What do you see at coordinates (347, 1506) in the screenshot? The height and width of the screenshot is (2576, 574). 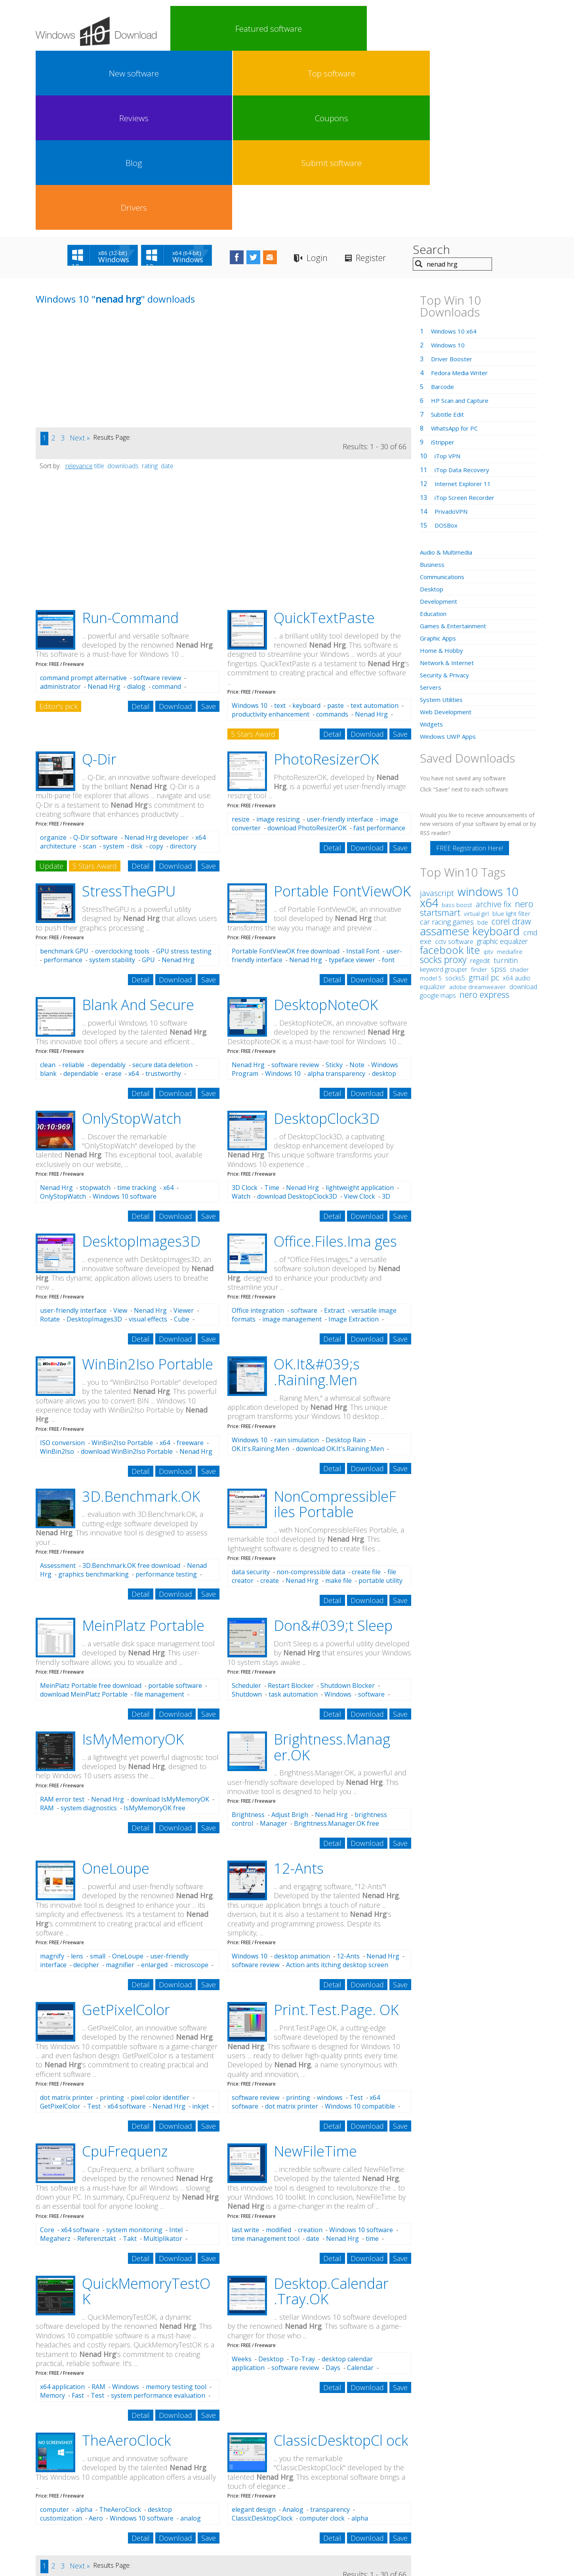 I see `Shutdown Blocker` at bounding box center [347, 1506].